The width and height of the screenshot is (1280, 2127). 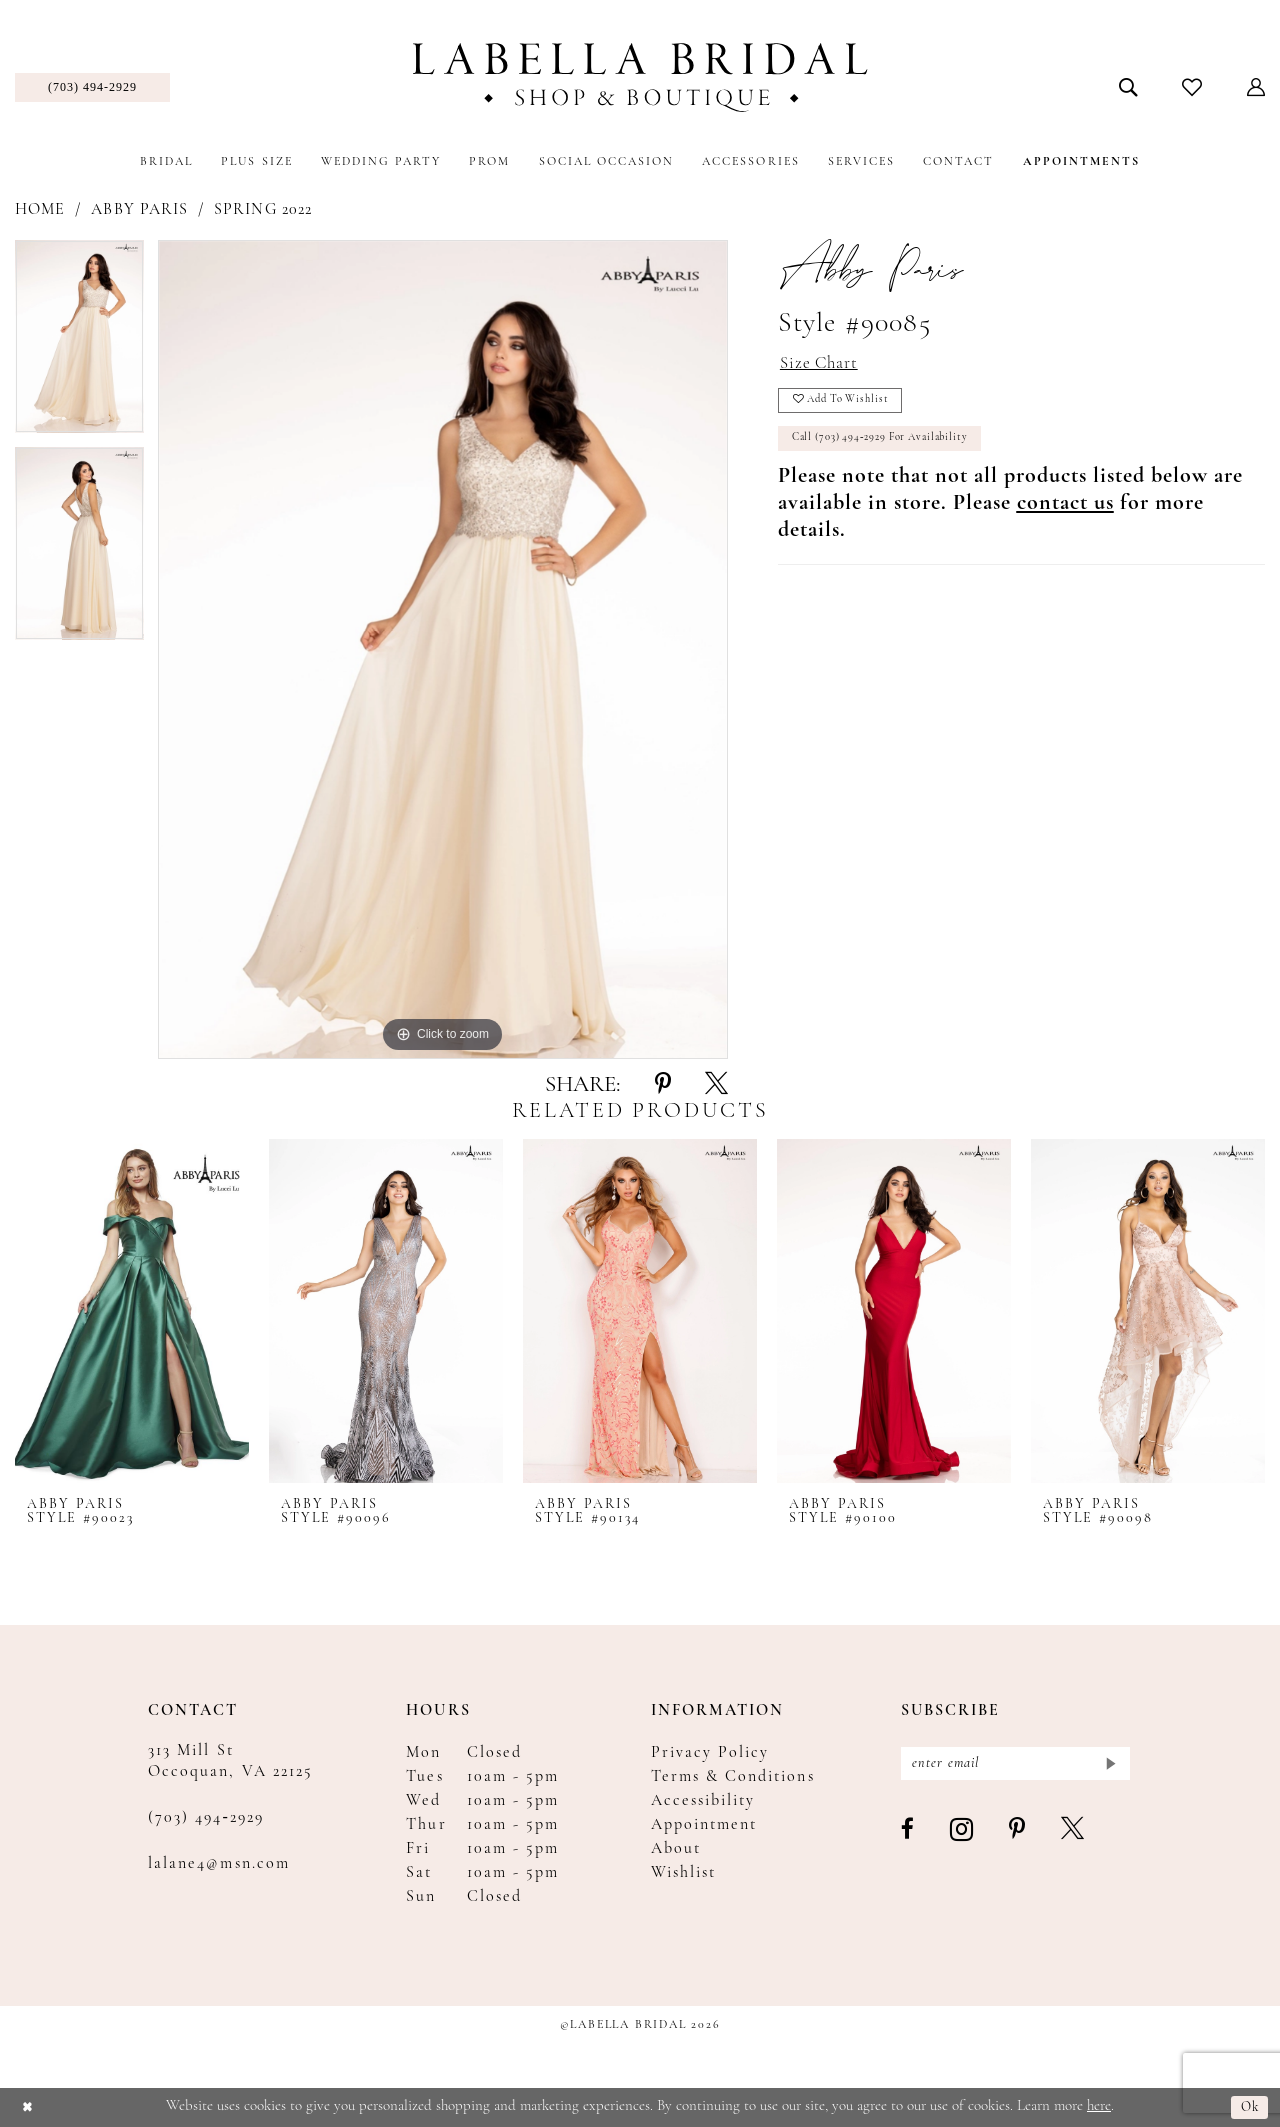 I want to click on [Close Dialog], so click(x=29, y=2107).